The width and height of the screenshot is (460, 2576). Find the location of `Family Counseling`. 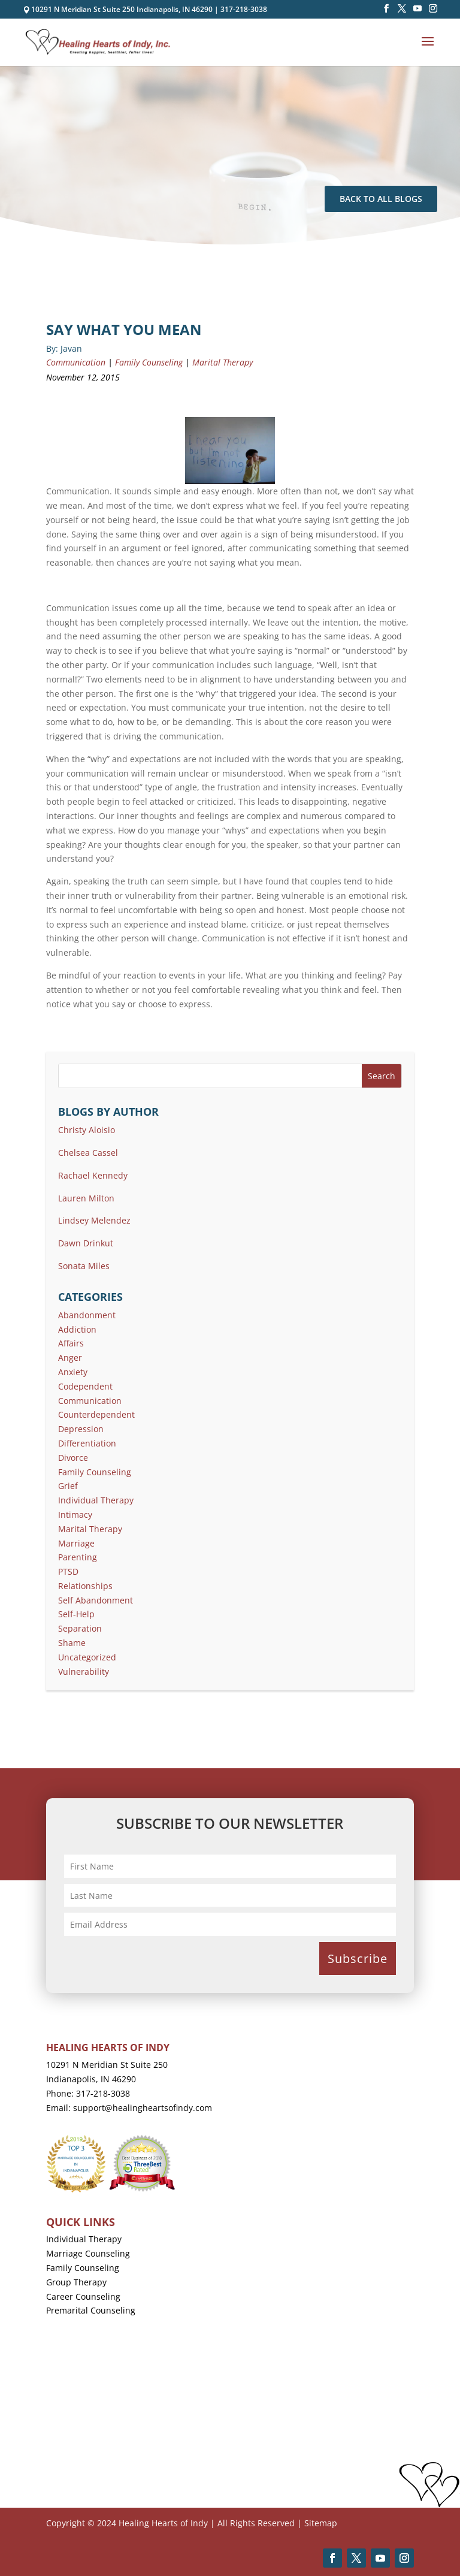

Family Counseling is located at coordinates (149, 362).